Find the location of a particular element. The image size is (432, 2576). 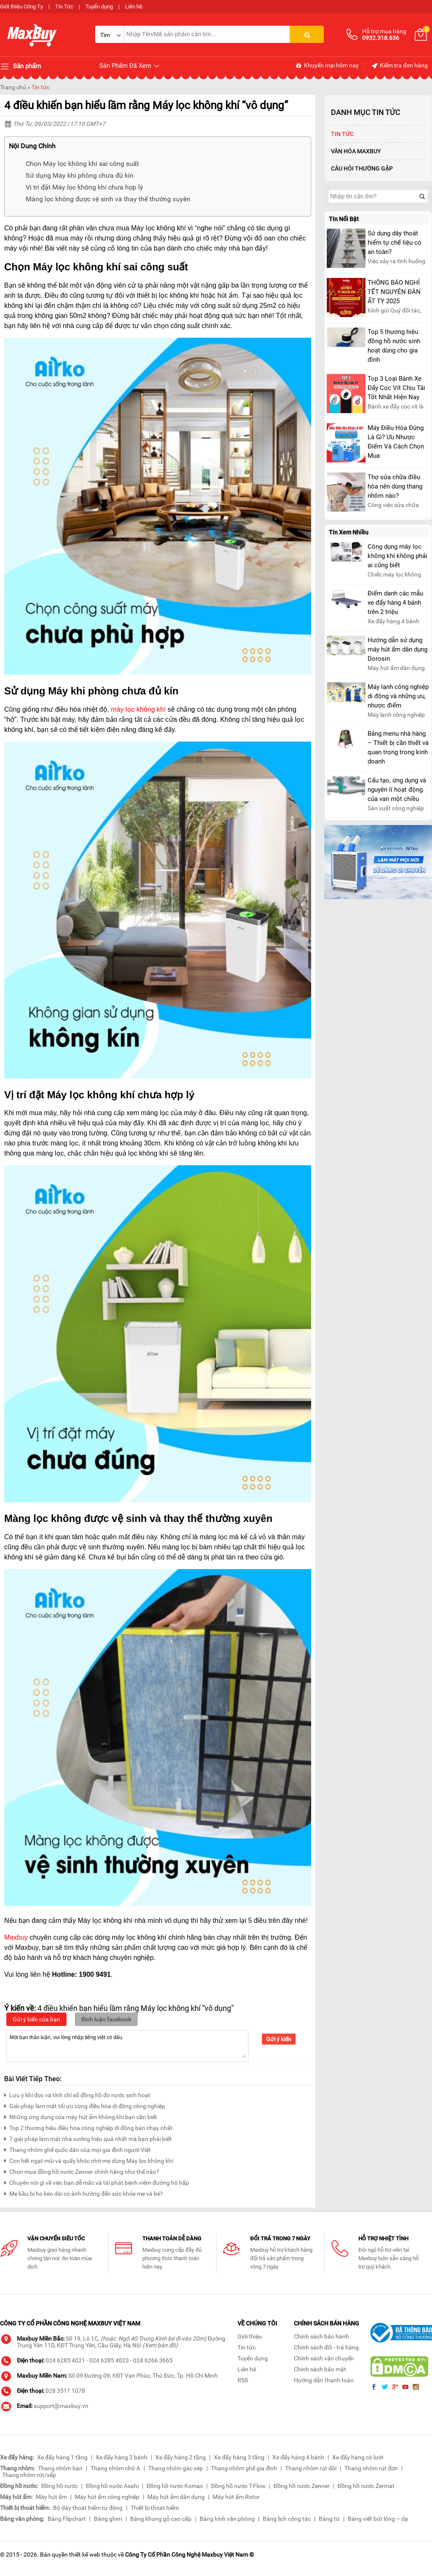

Kiểm tra đơn hàng is located at coordinates (399, 65).